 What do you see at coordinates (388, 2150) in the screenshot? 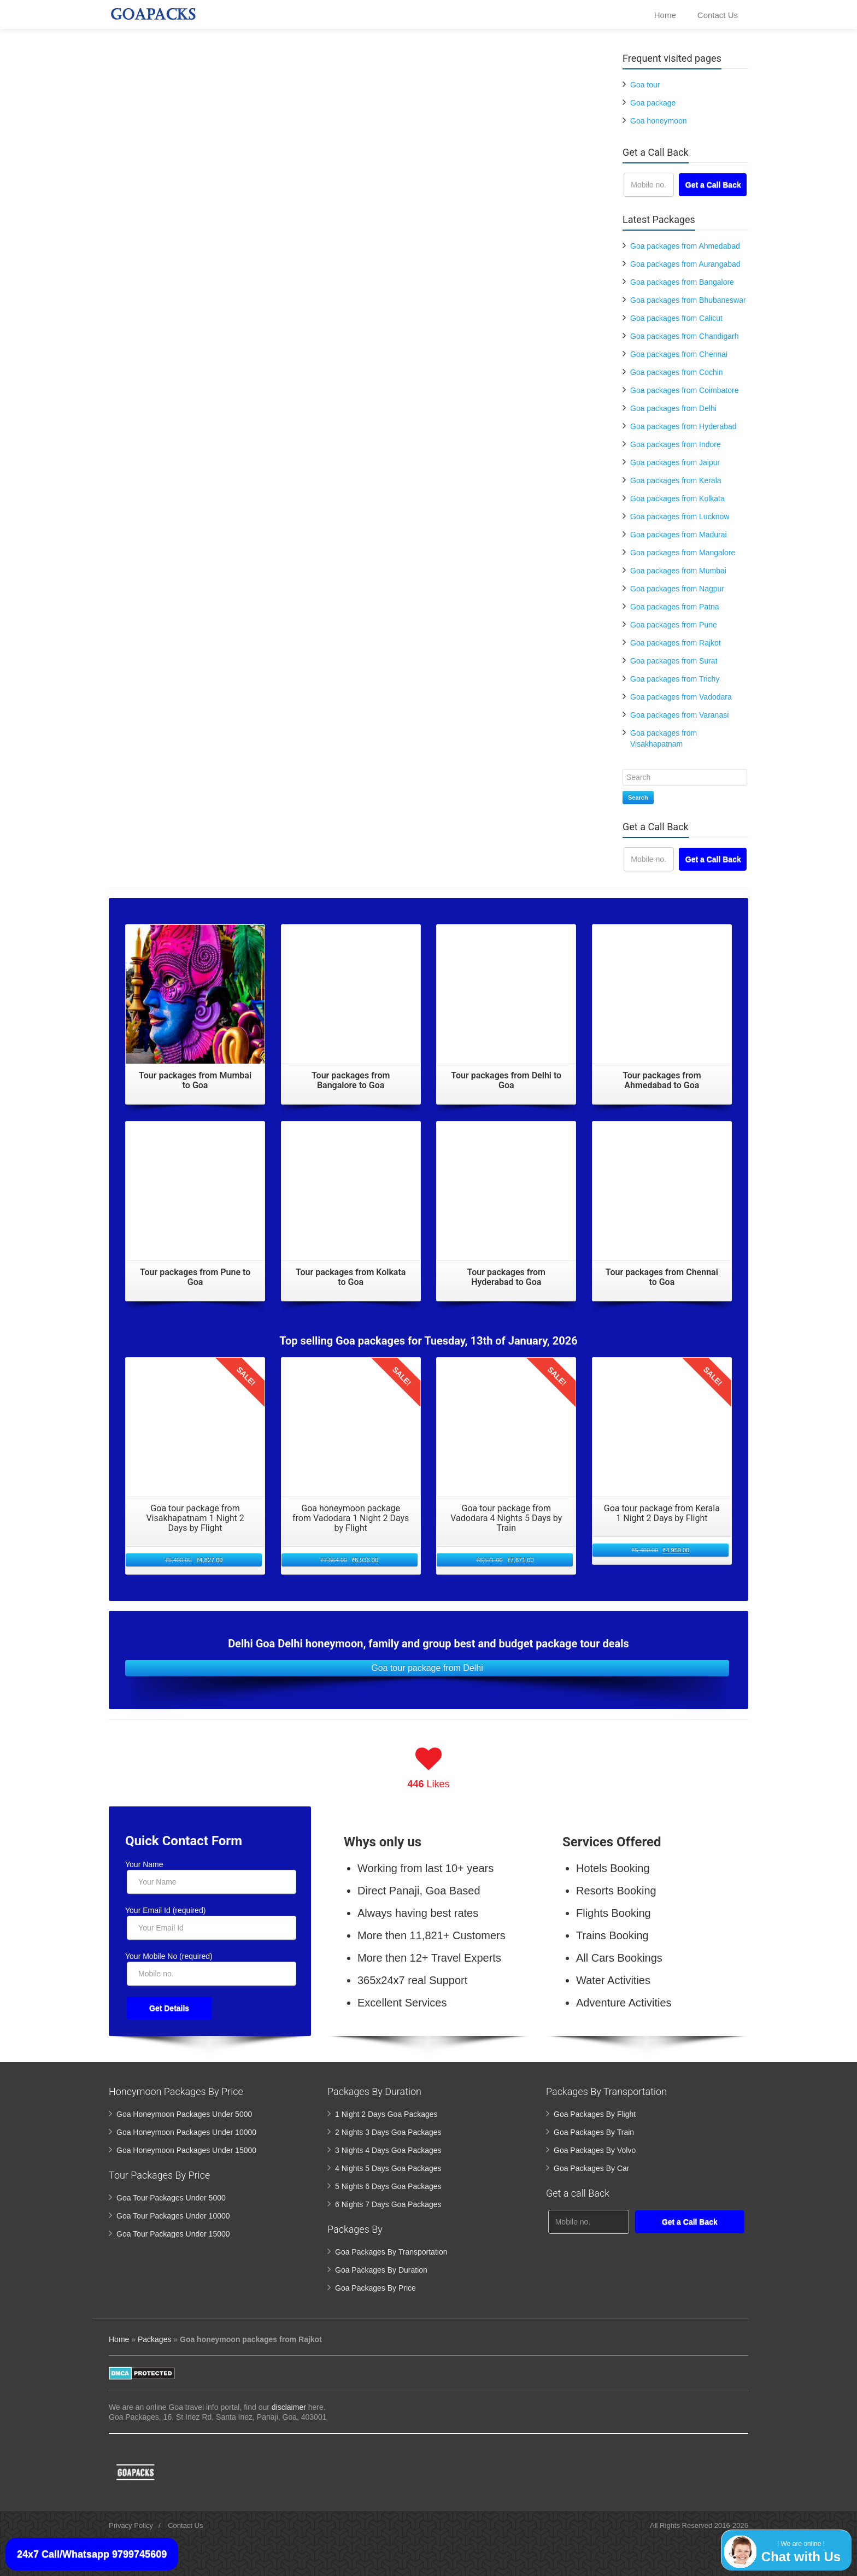
I see `3 Nights 4 Days Goa Packages` at bounding box center [388, 2150].